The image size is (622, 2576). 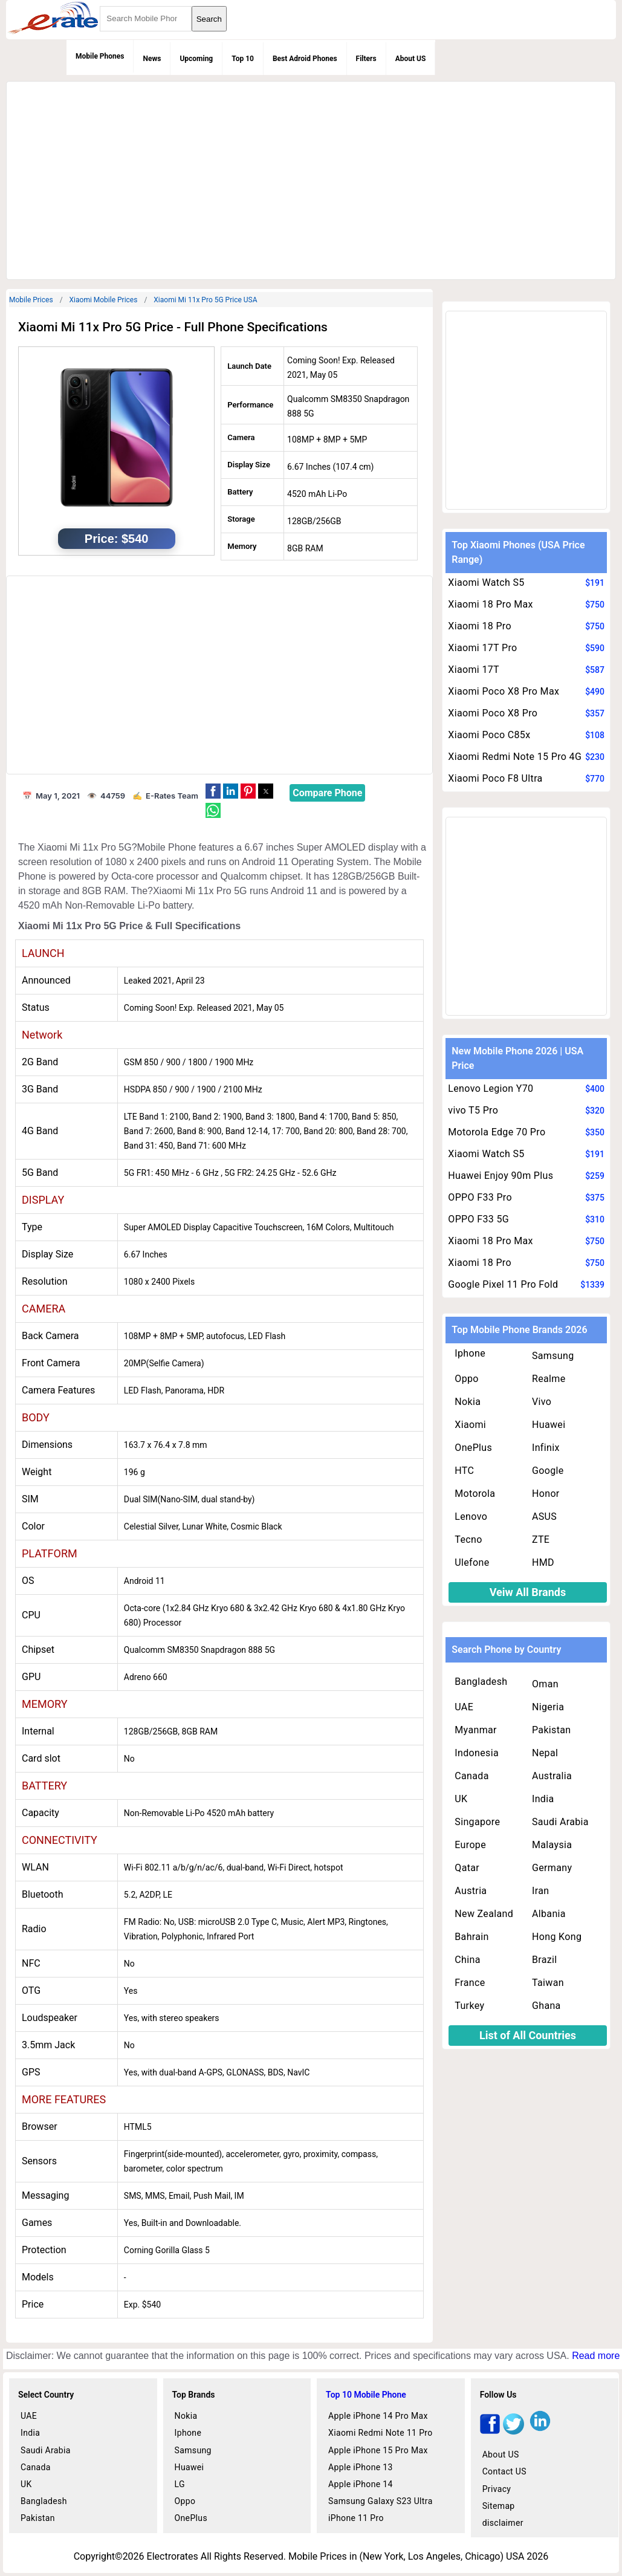 What do you see at coordinates (305, 58) in the screenshot?
I see `Best Adroid Phones` at bounding box center [305, 58].